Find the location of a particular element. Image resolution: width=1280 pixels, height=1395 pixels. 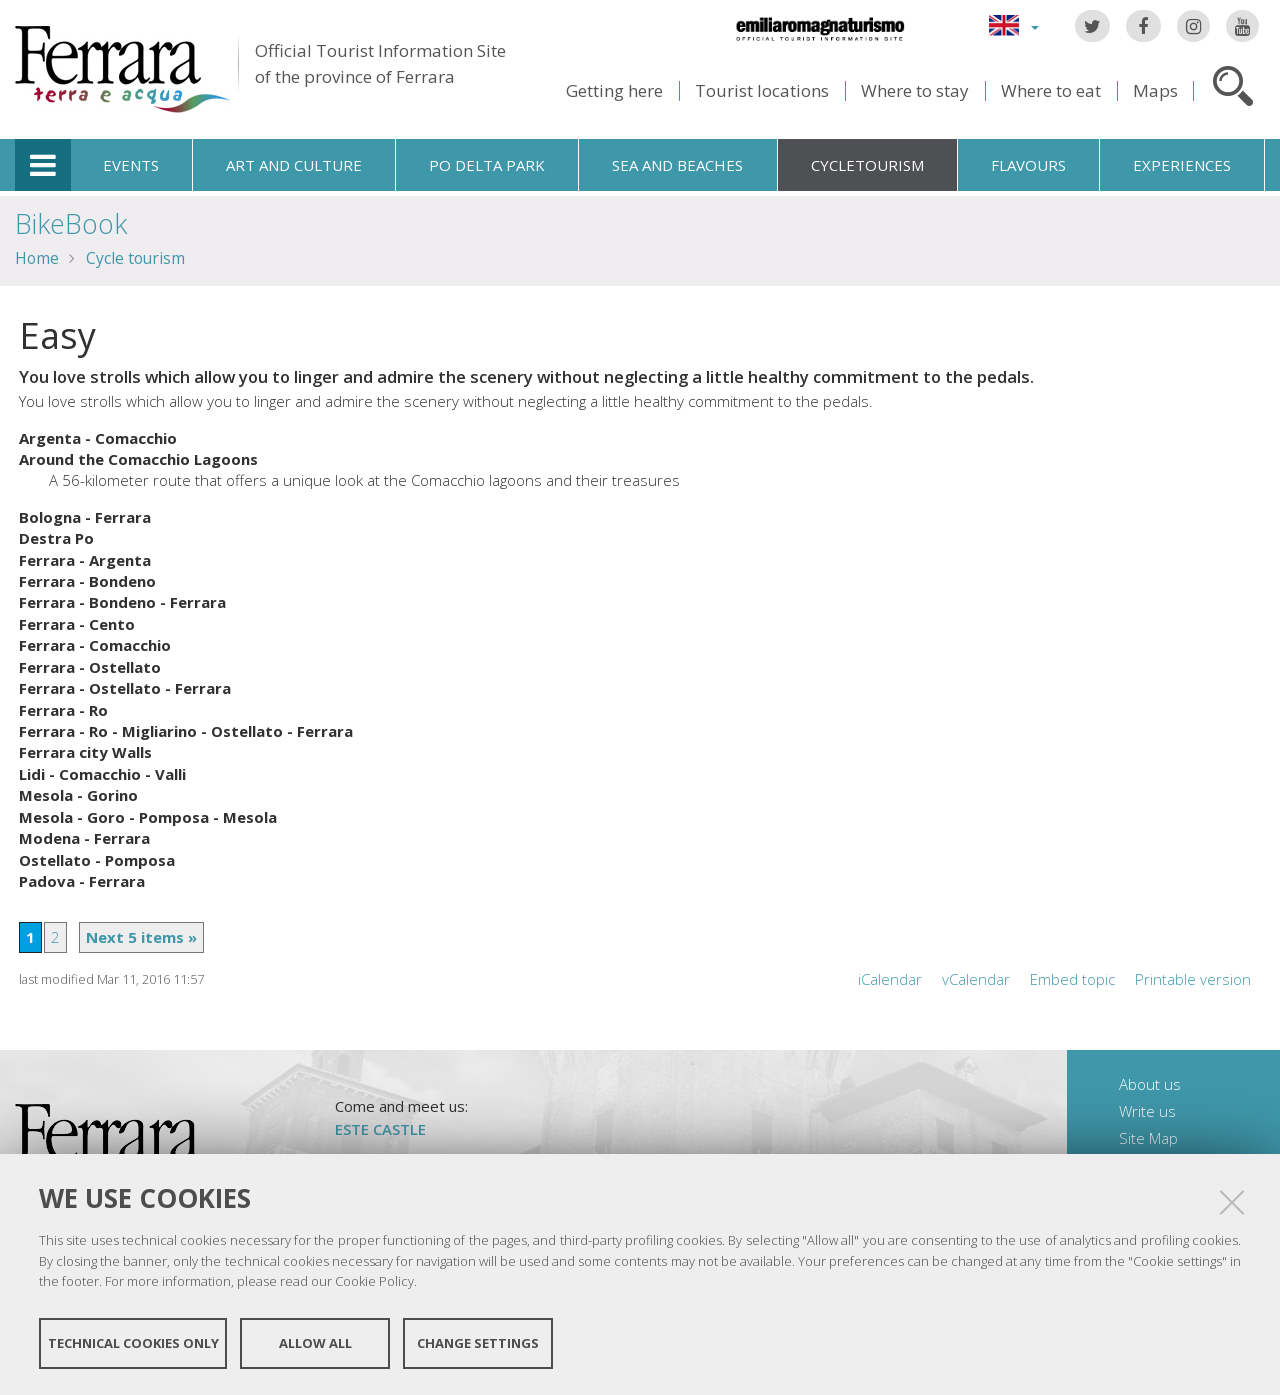

Ferrara - Ostellato - Ferrara is located at coordinates (125, 688).